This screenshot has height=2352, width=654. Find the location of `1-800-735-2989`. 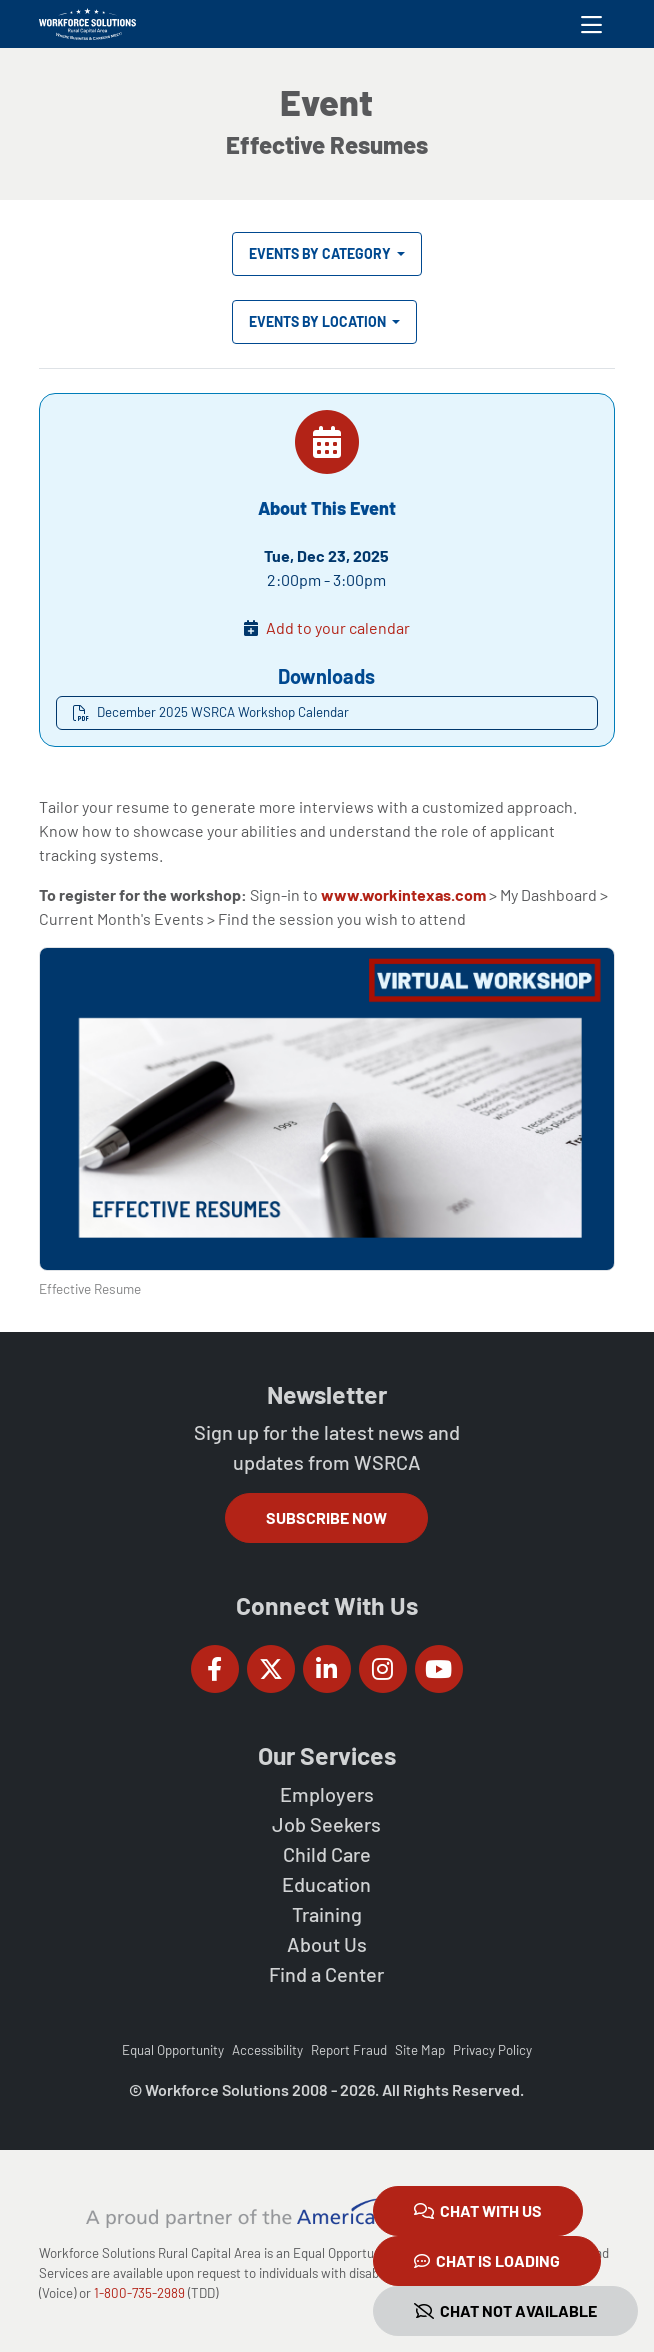

1-800-735-2989 is located at coordinates (139, 2293).